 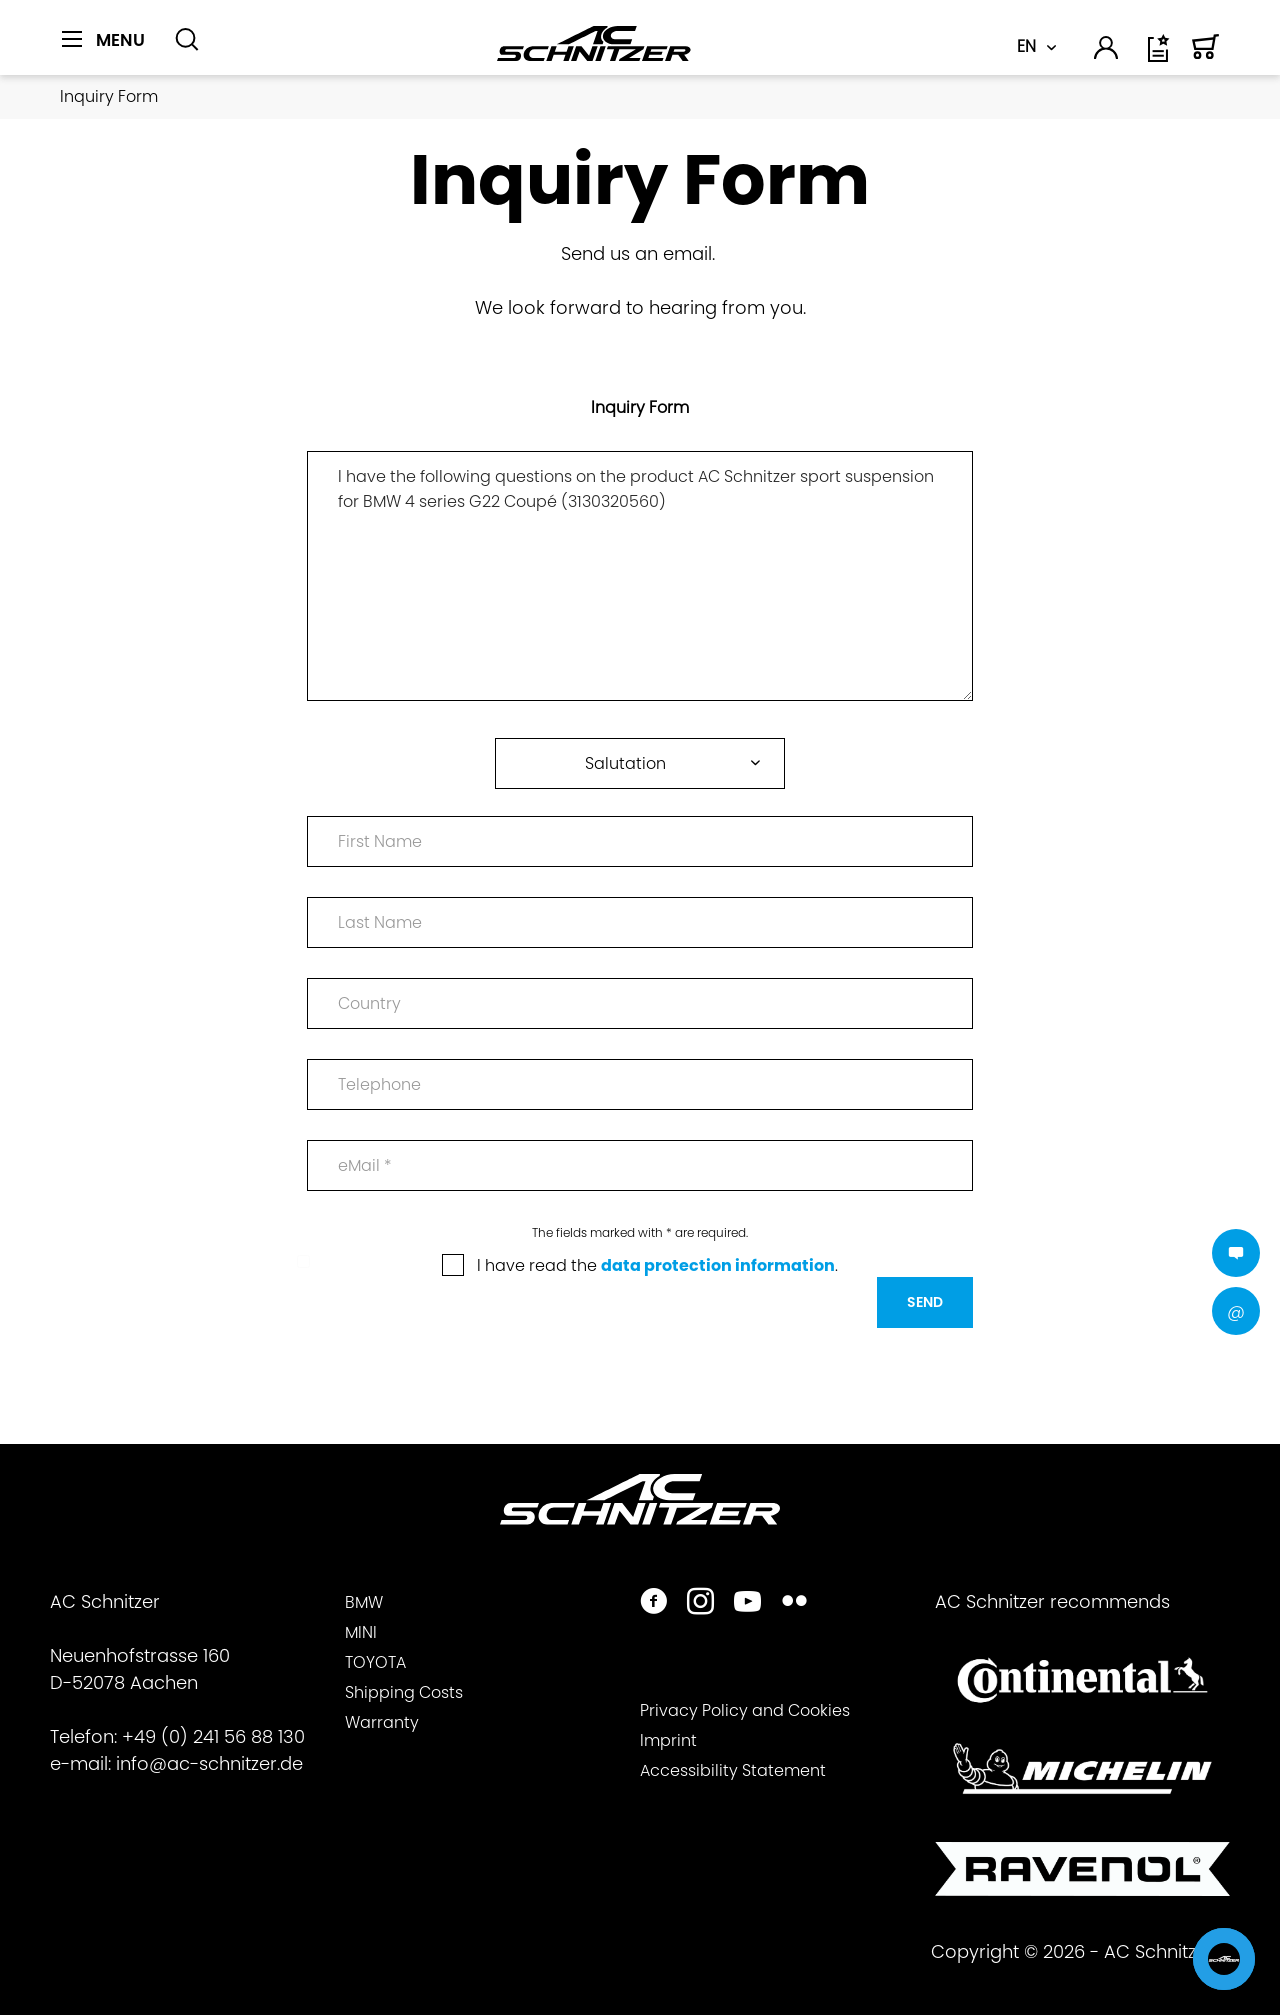 I want to click on Accessibility Statement, so click(x=733, y=1770).